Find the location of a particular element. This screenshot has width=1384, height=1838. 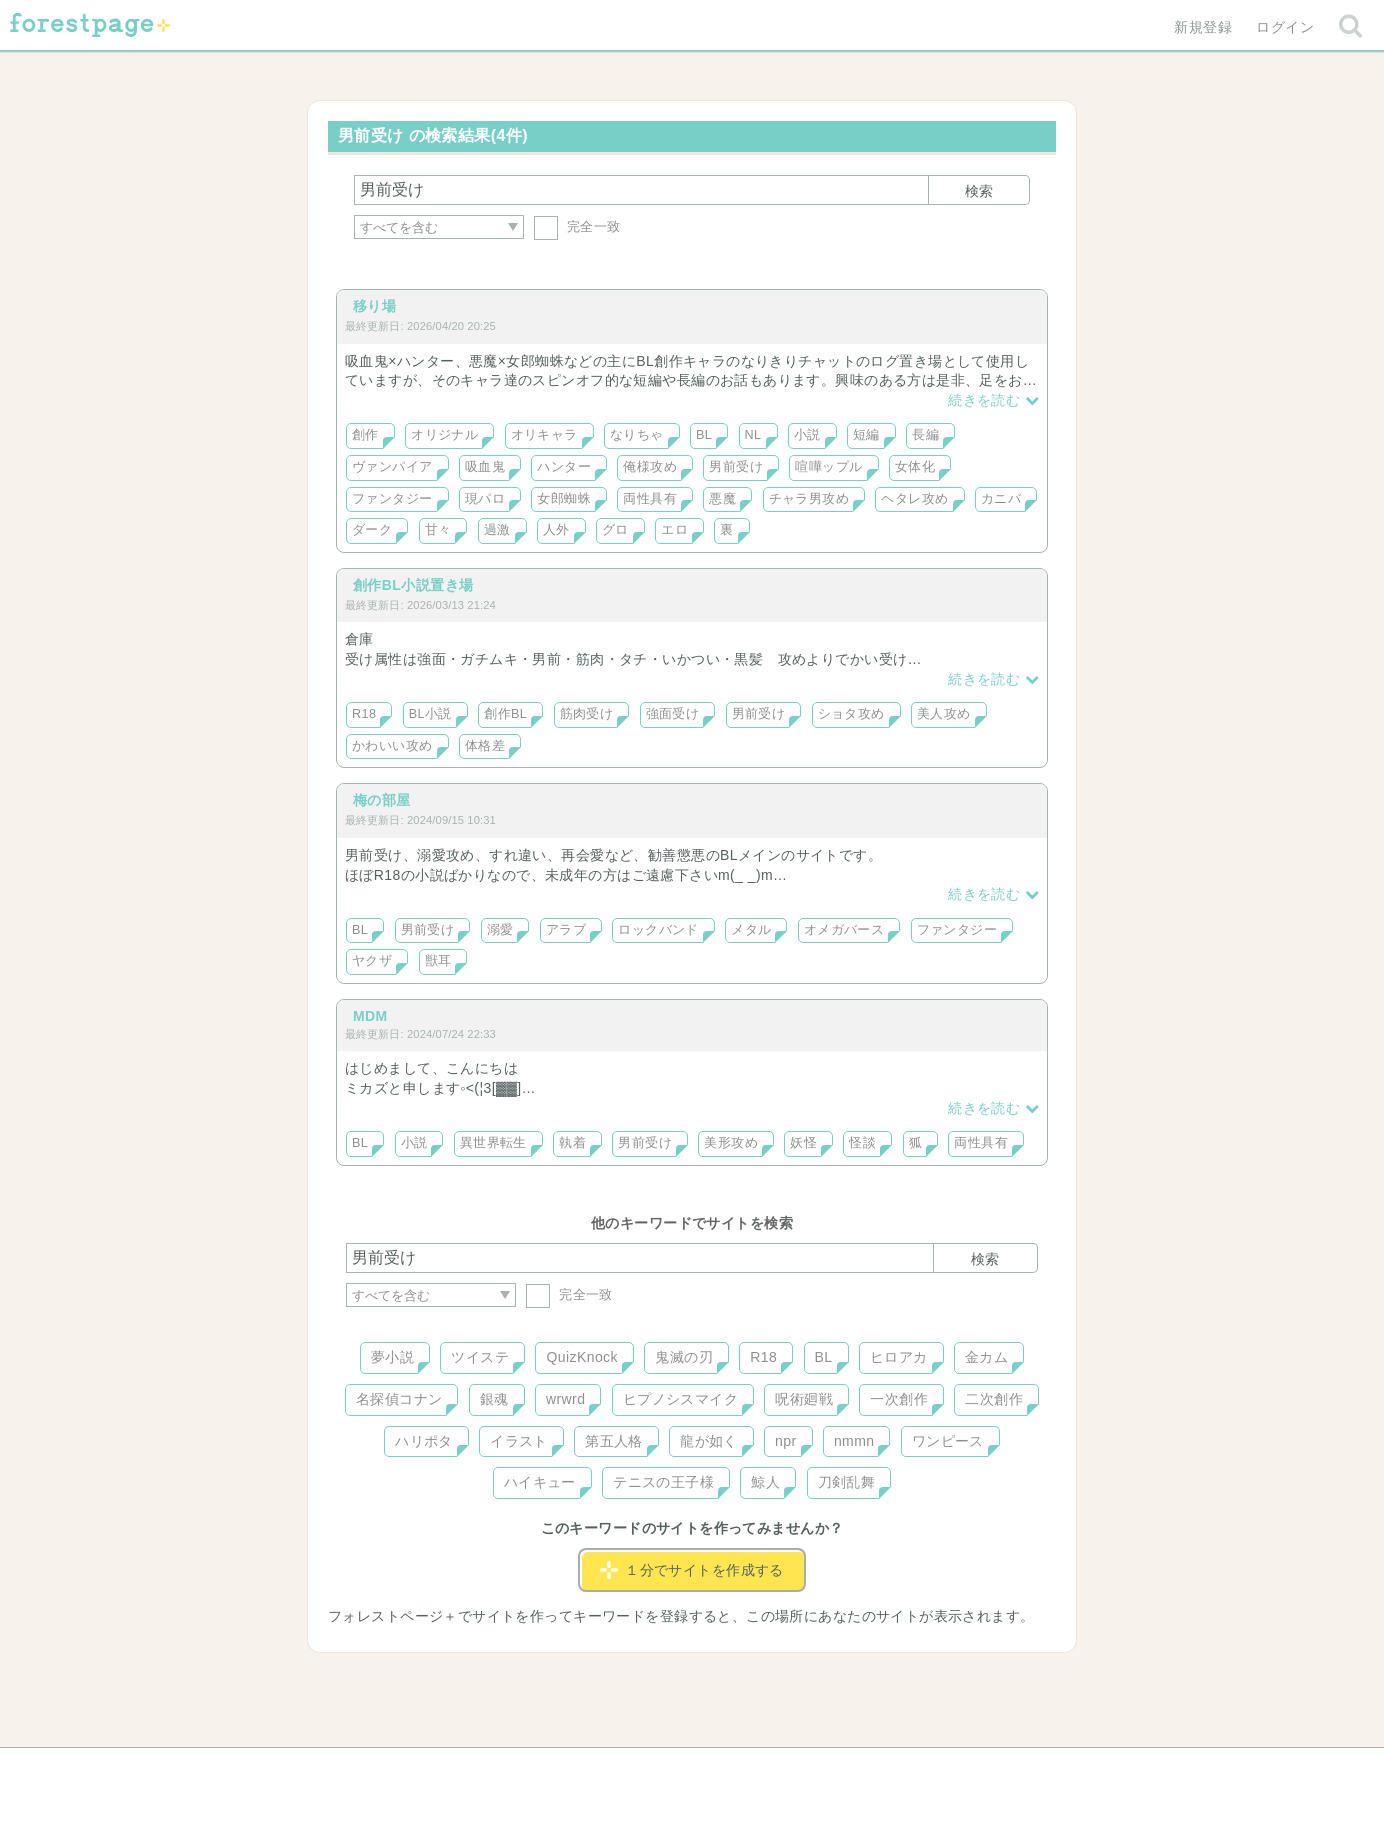

なりちゃ is located at coordinates (637, 435).